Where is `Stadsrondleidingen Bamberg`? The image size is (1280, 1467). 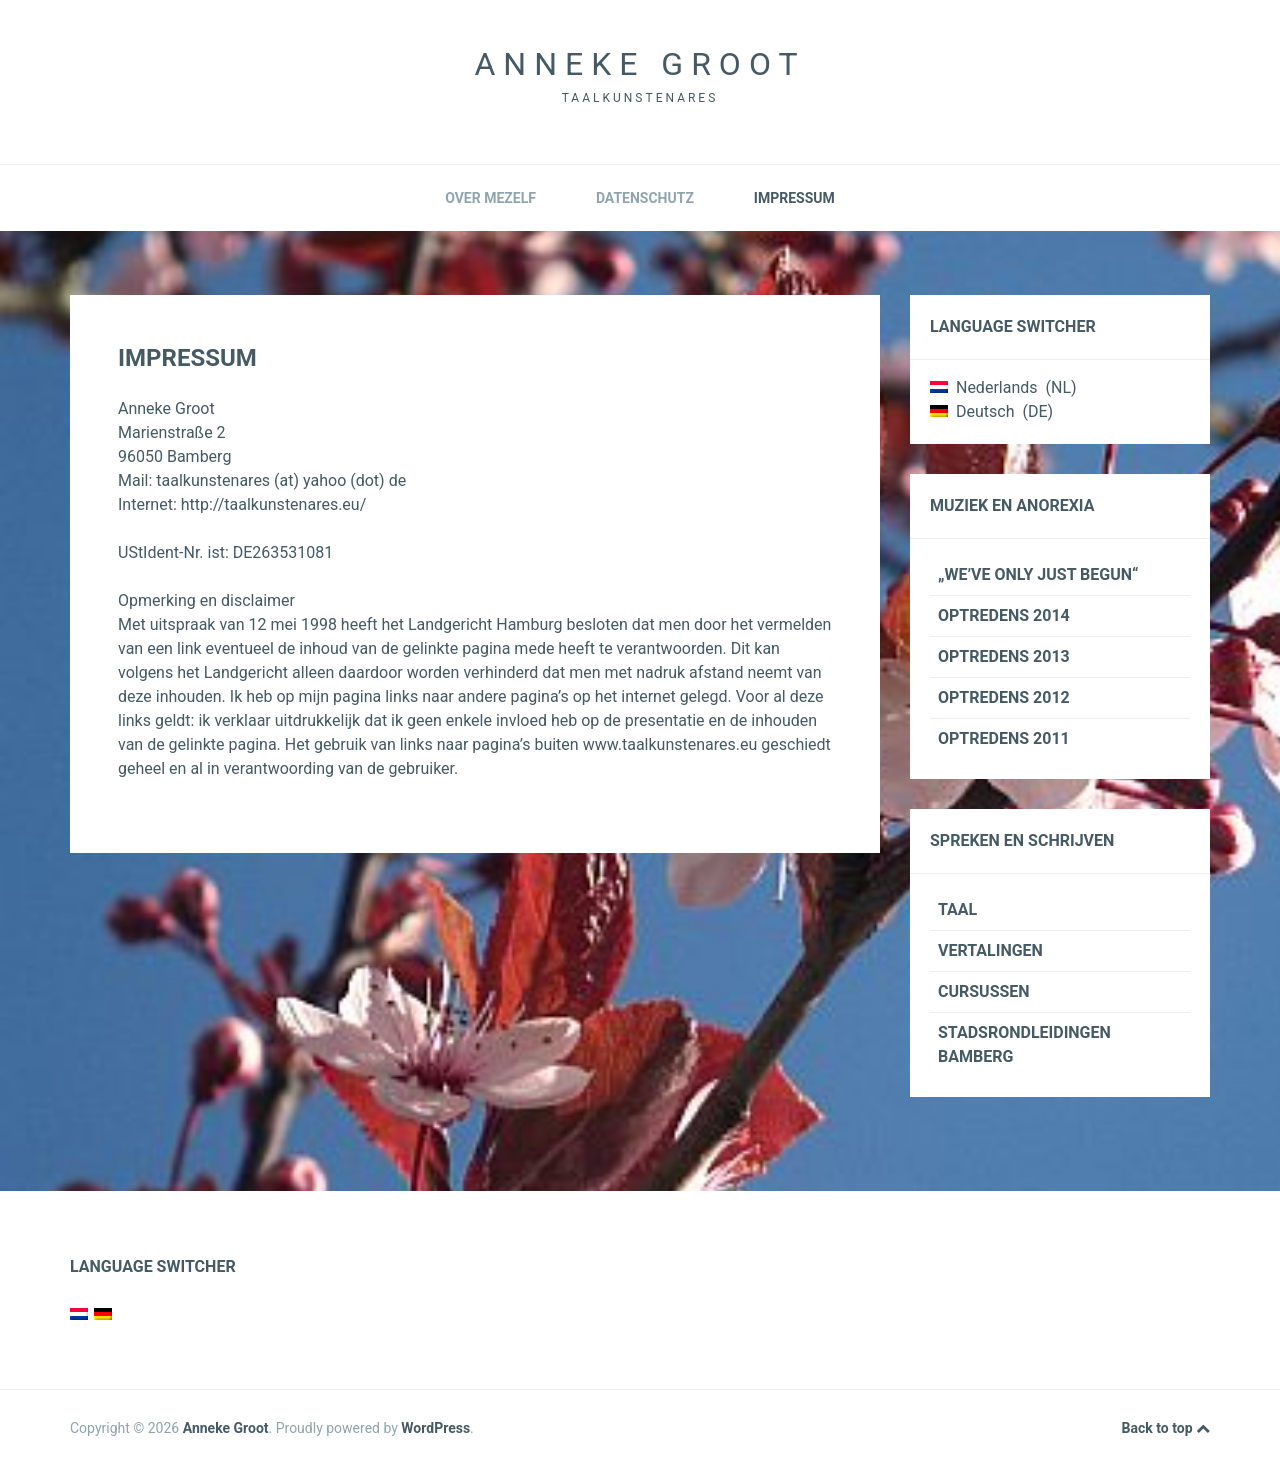
Stadsrondleidingen Bamberg is located at coordinates (1024, 1044).